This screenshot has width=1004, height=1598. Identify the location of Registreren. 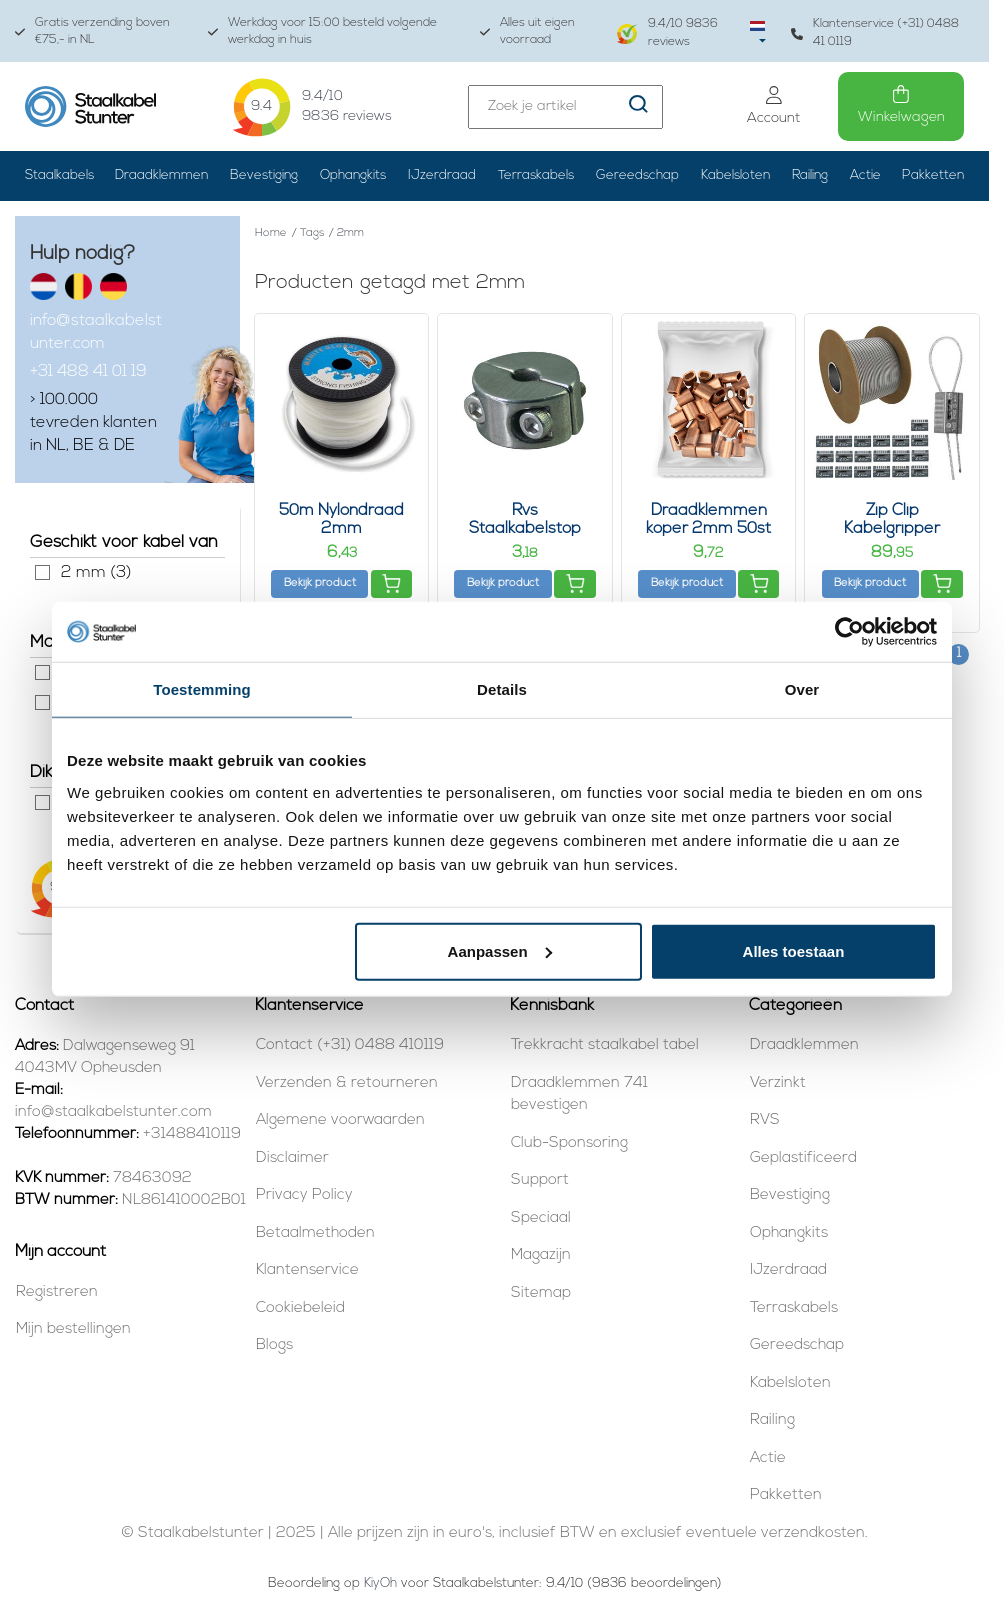
(57, 1292).